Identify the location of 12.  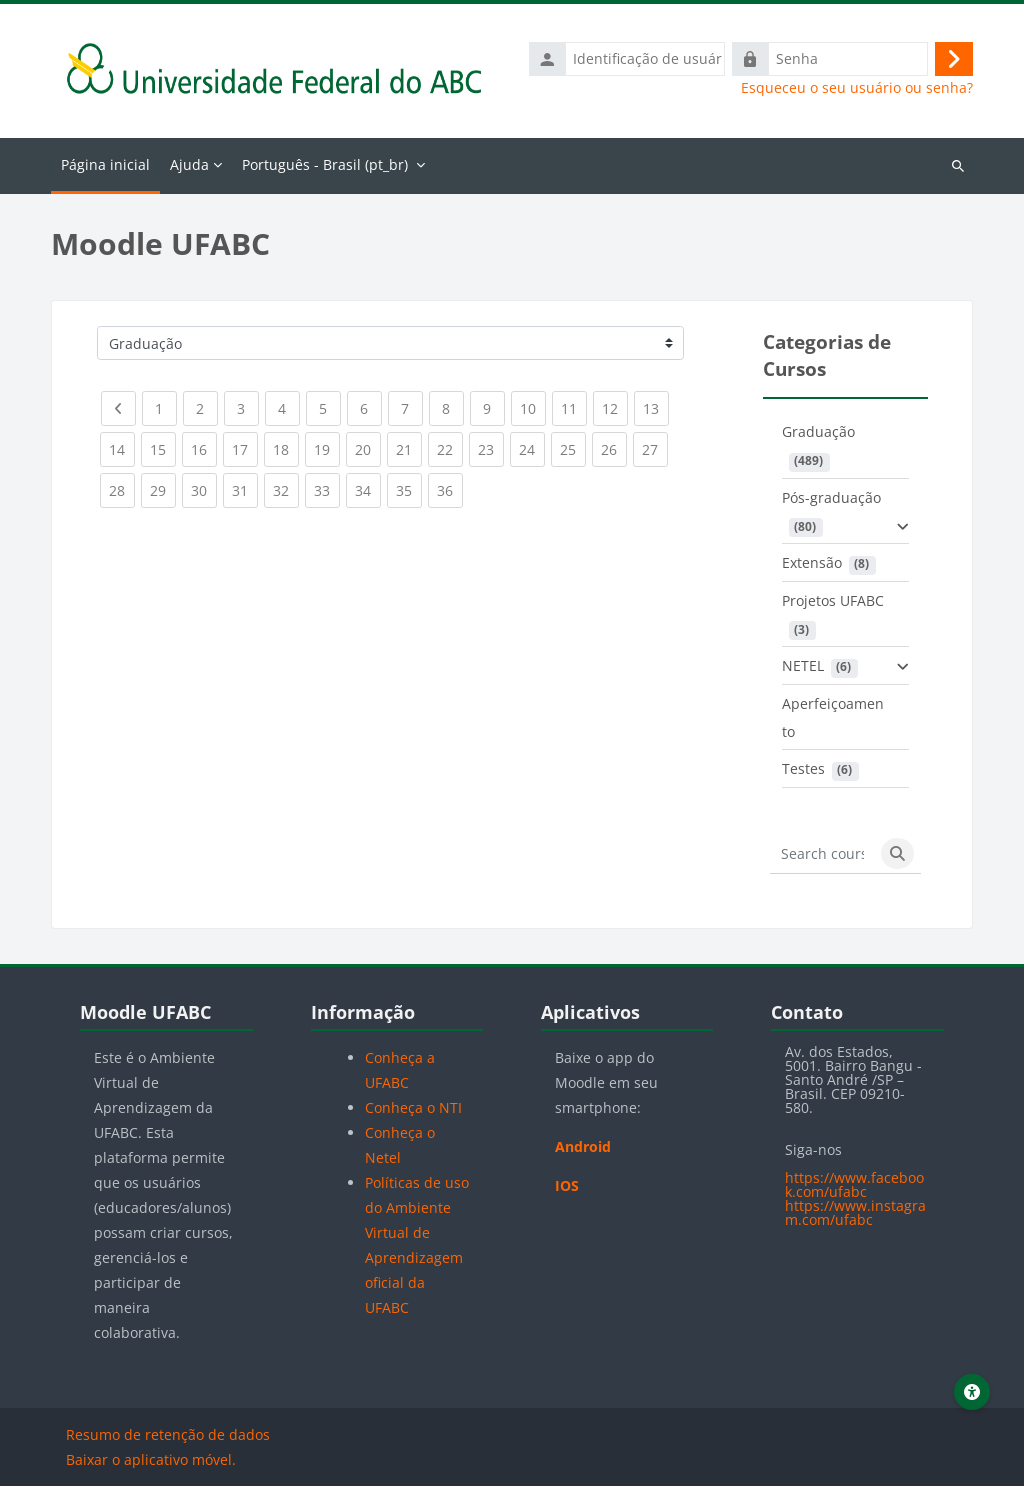
(615, 404).